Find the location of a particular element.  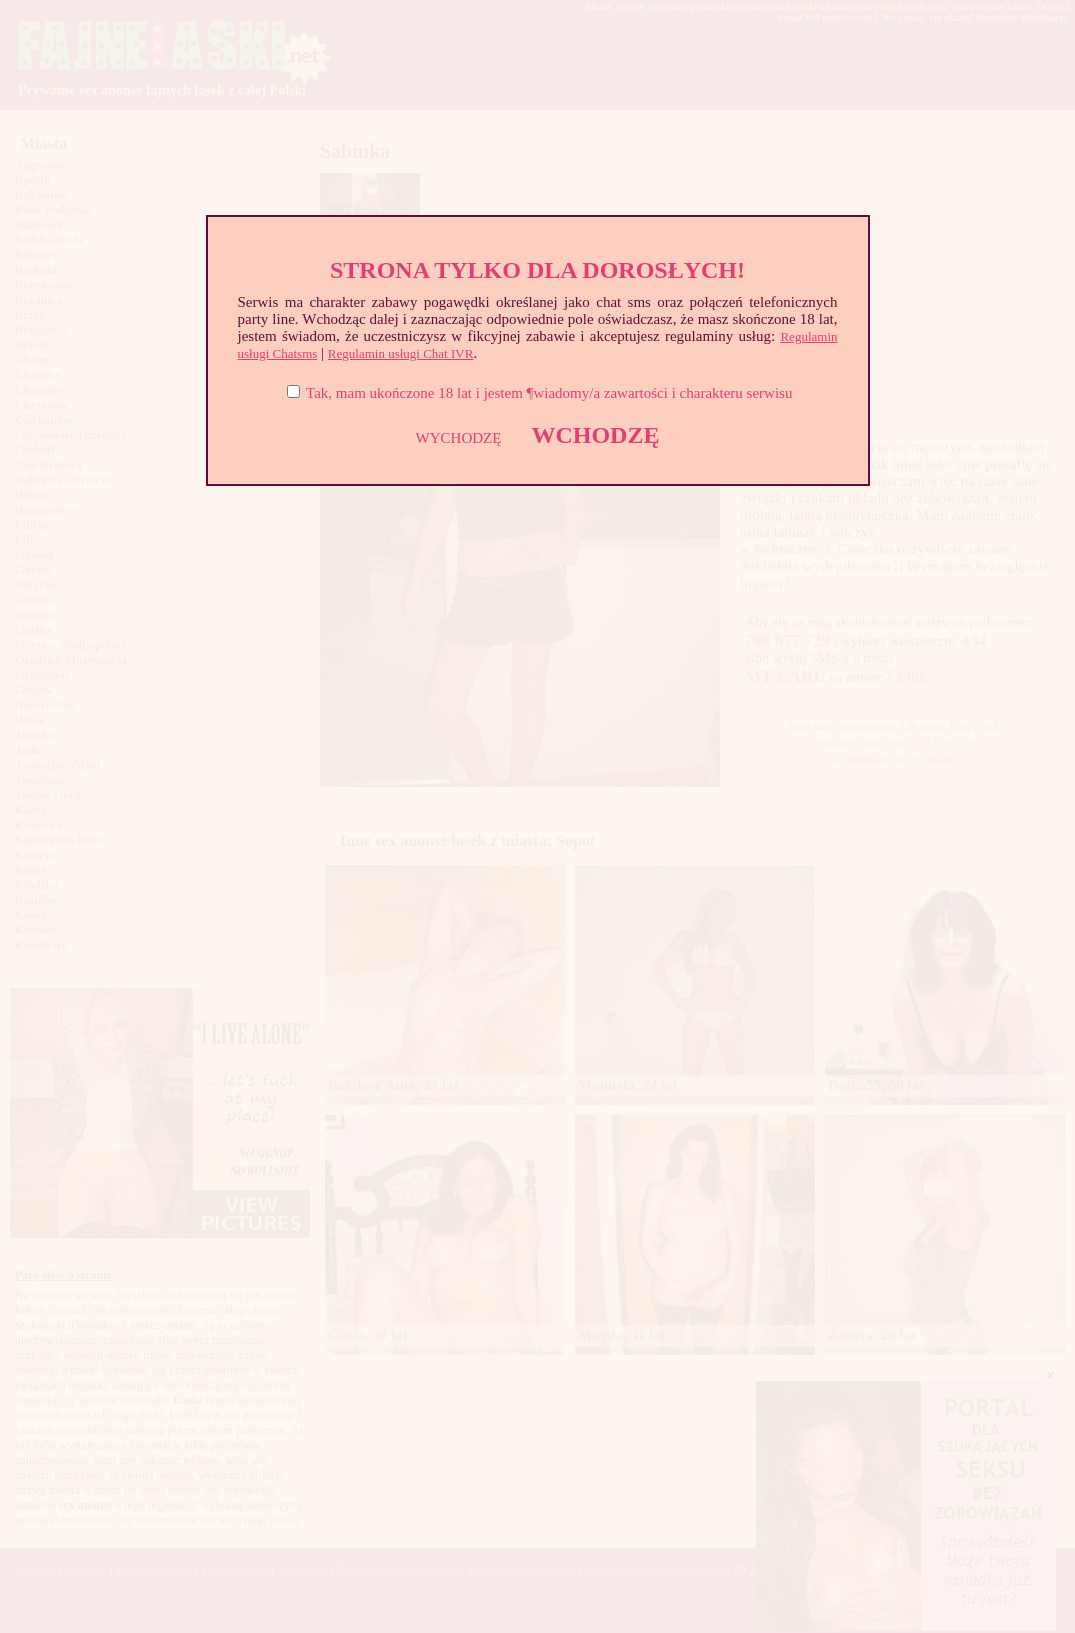

WCHODZĘ is located at coordinates (595, 435).